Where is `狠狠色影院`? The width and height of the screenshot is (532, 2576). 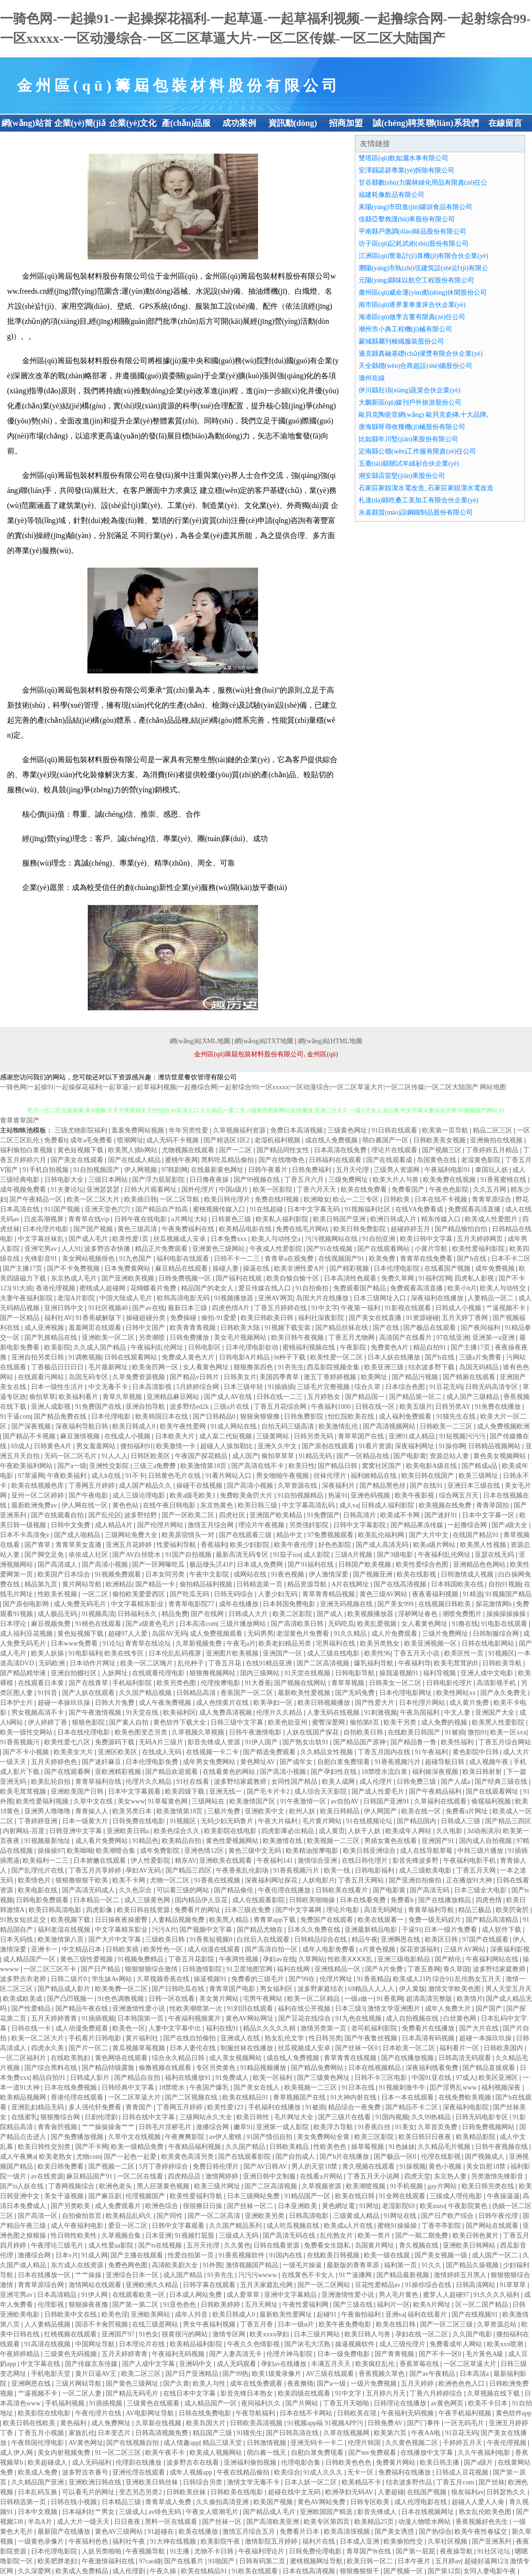 狠狠色影院 is located at coordinates (89, 1722).